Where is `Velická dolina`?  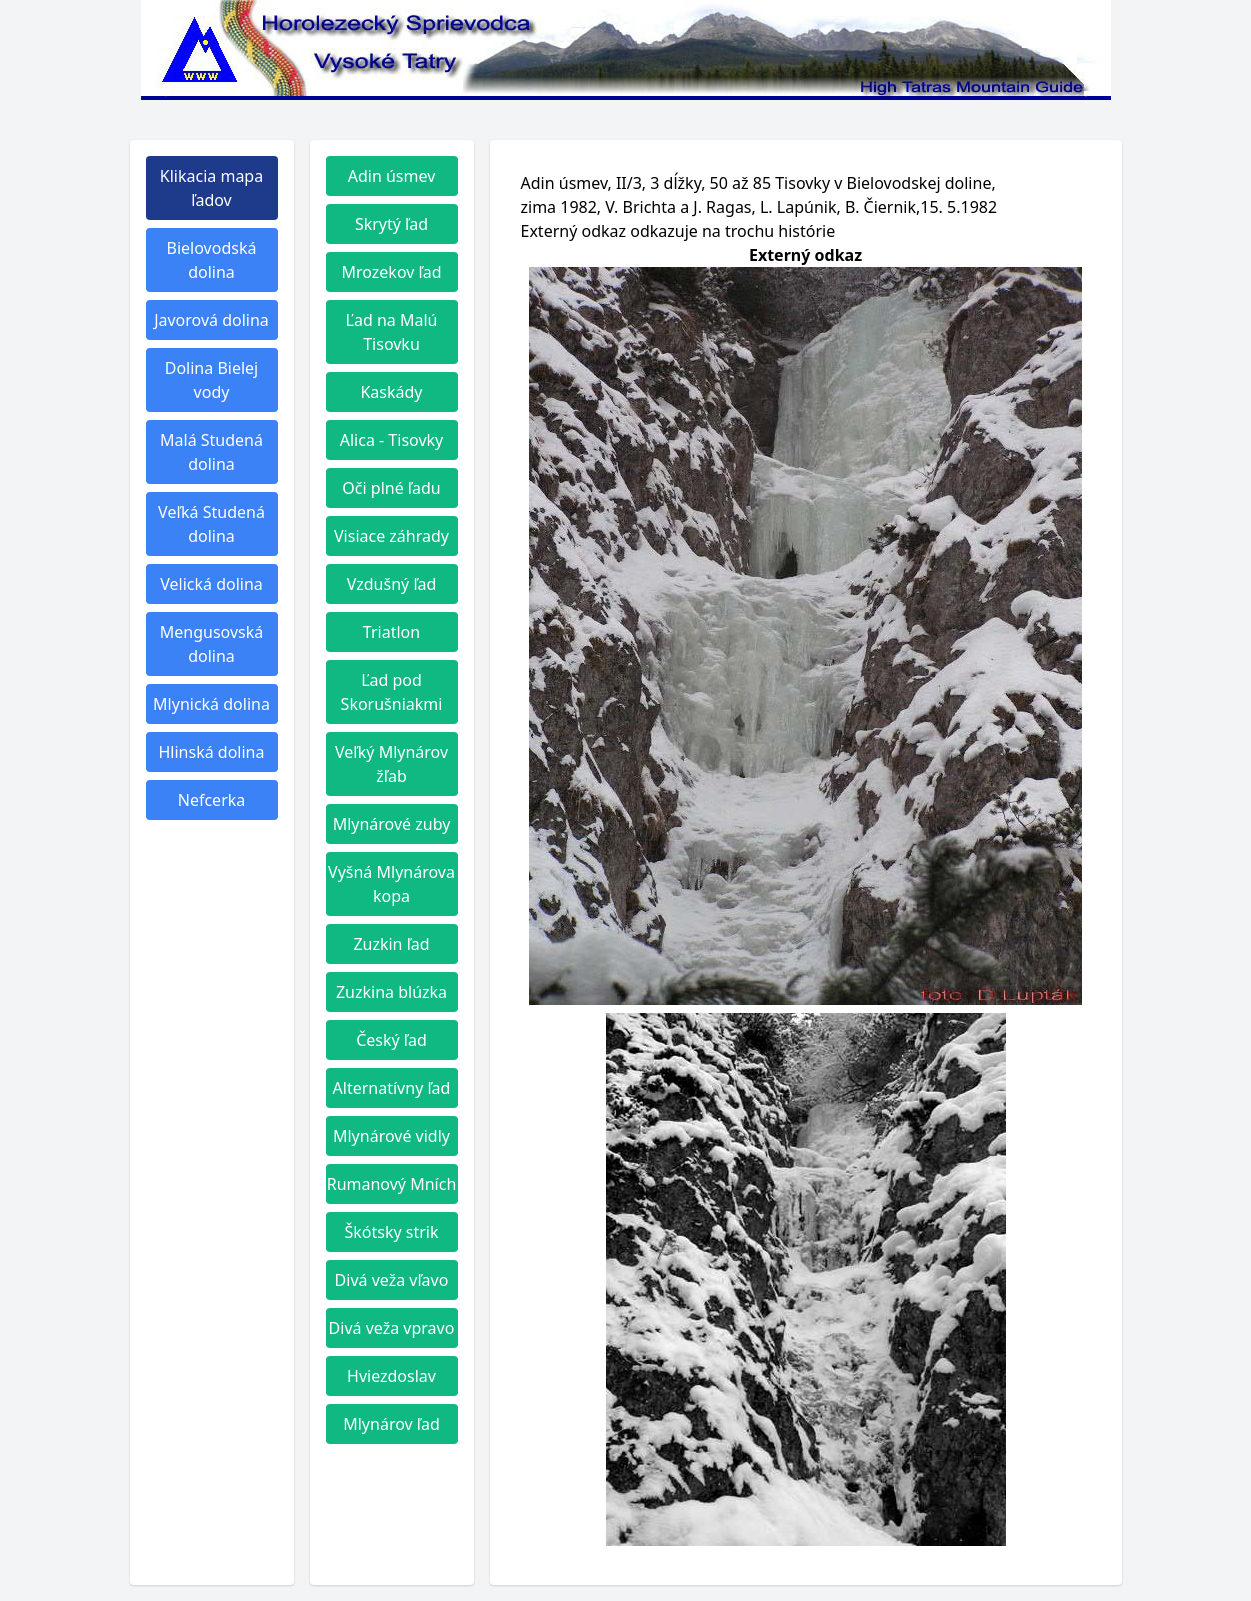 Velická dolina is located at coordinates (211, 584).